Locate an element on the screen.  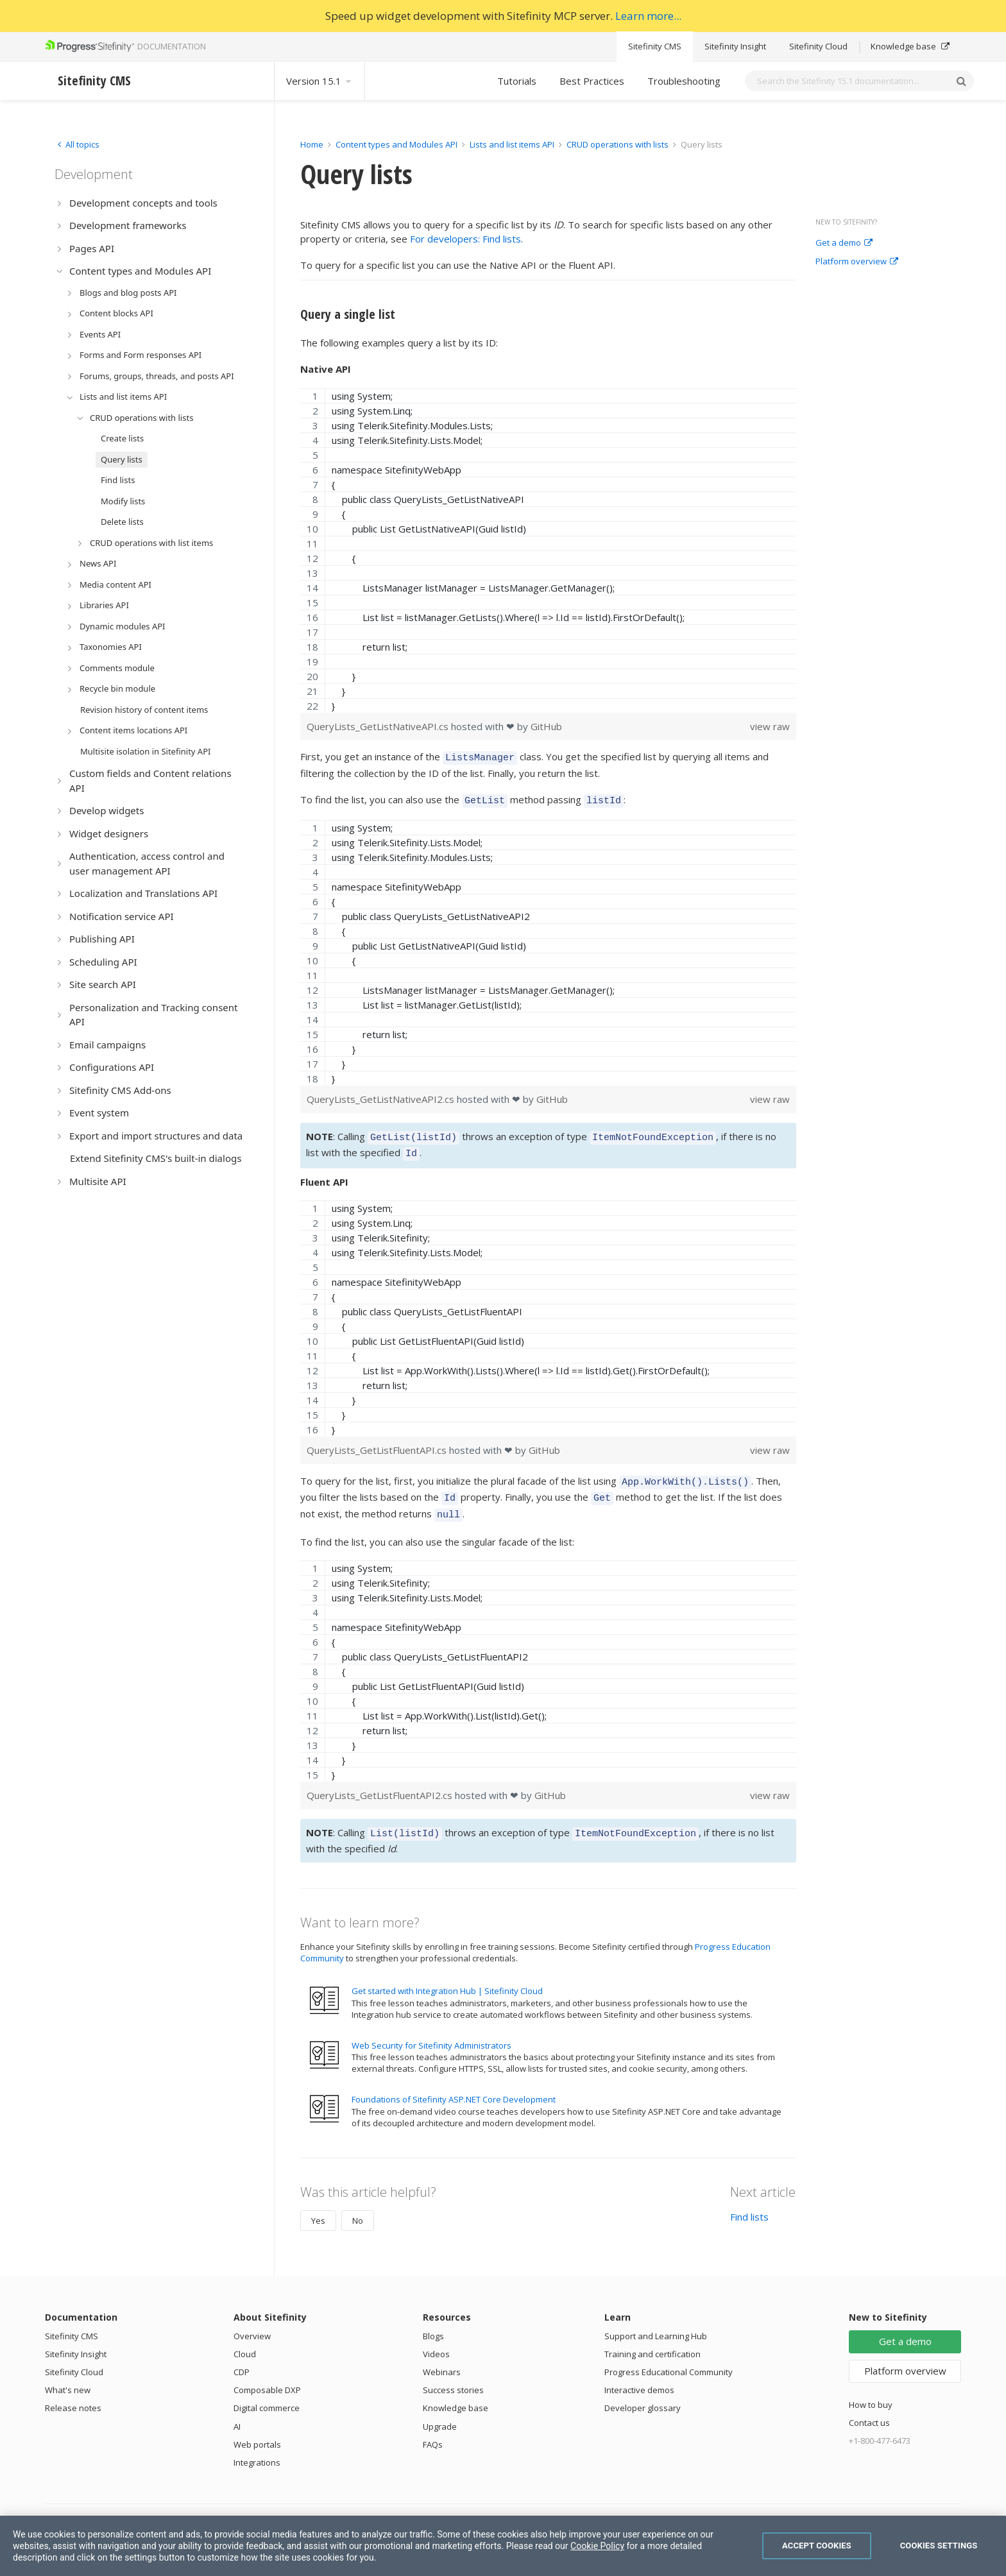
CDP is located at coordinates (242, 2356).